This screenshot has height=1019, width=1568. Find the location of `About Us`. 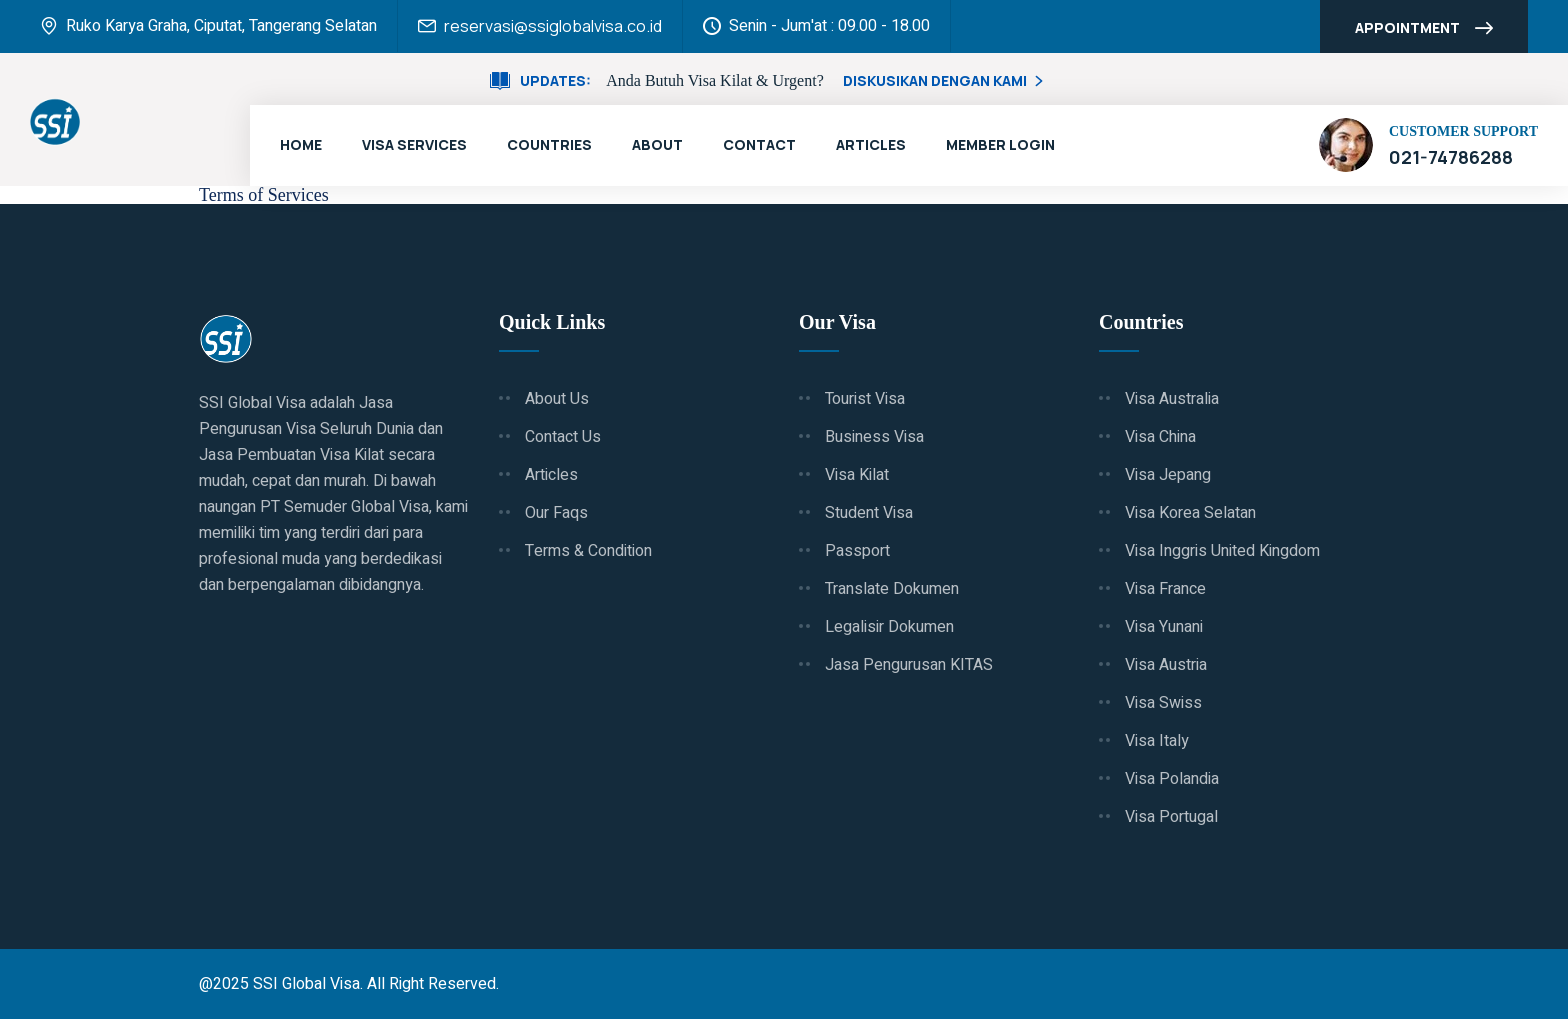

About Us is located at coordinates (557, 399).